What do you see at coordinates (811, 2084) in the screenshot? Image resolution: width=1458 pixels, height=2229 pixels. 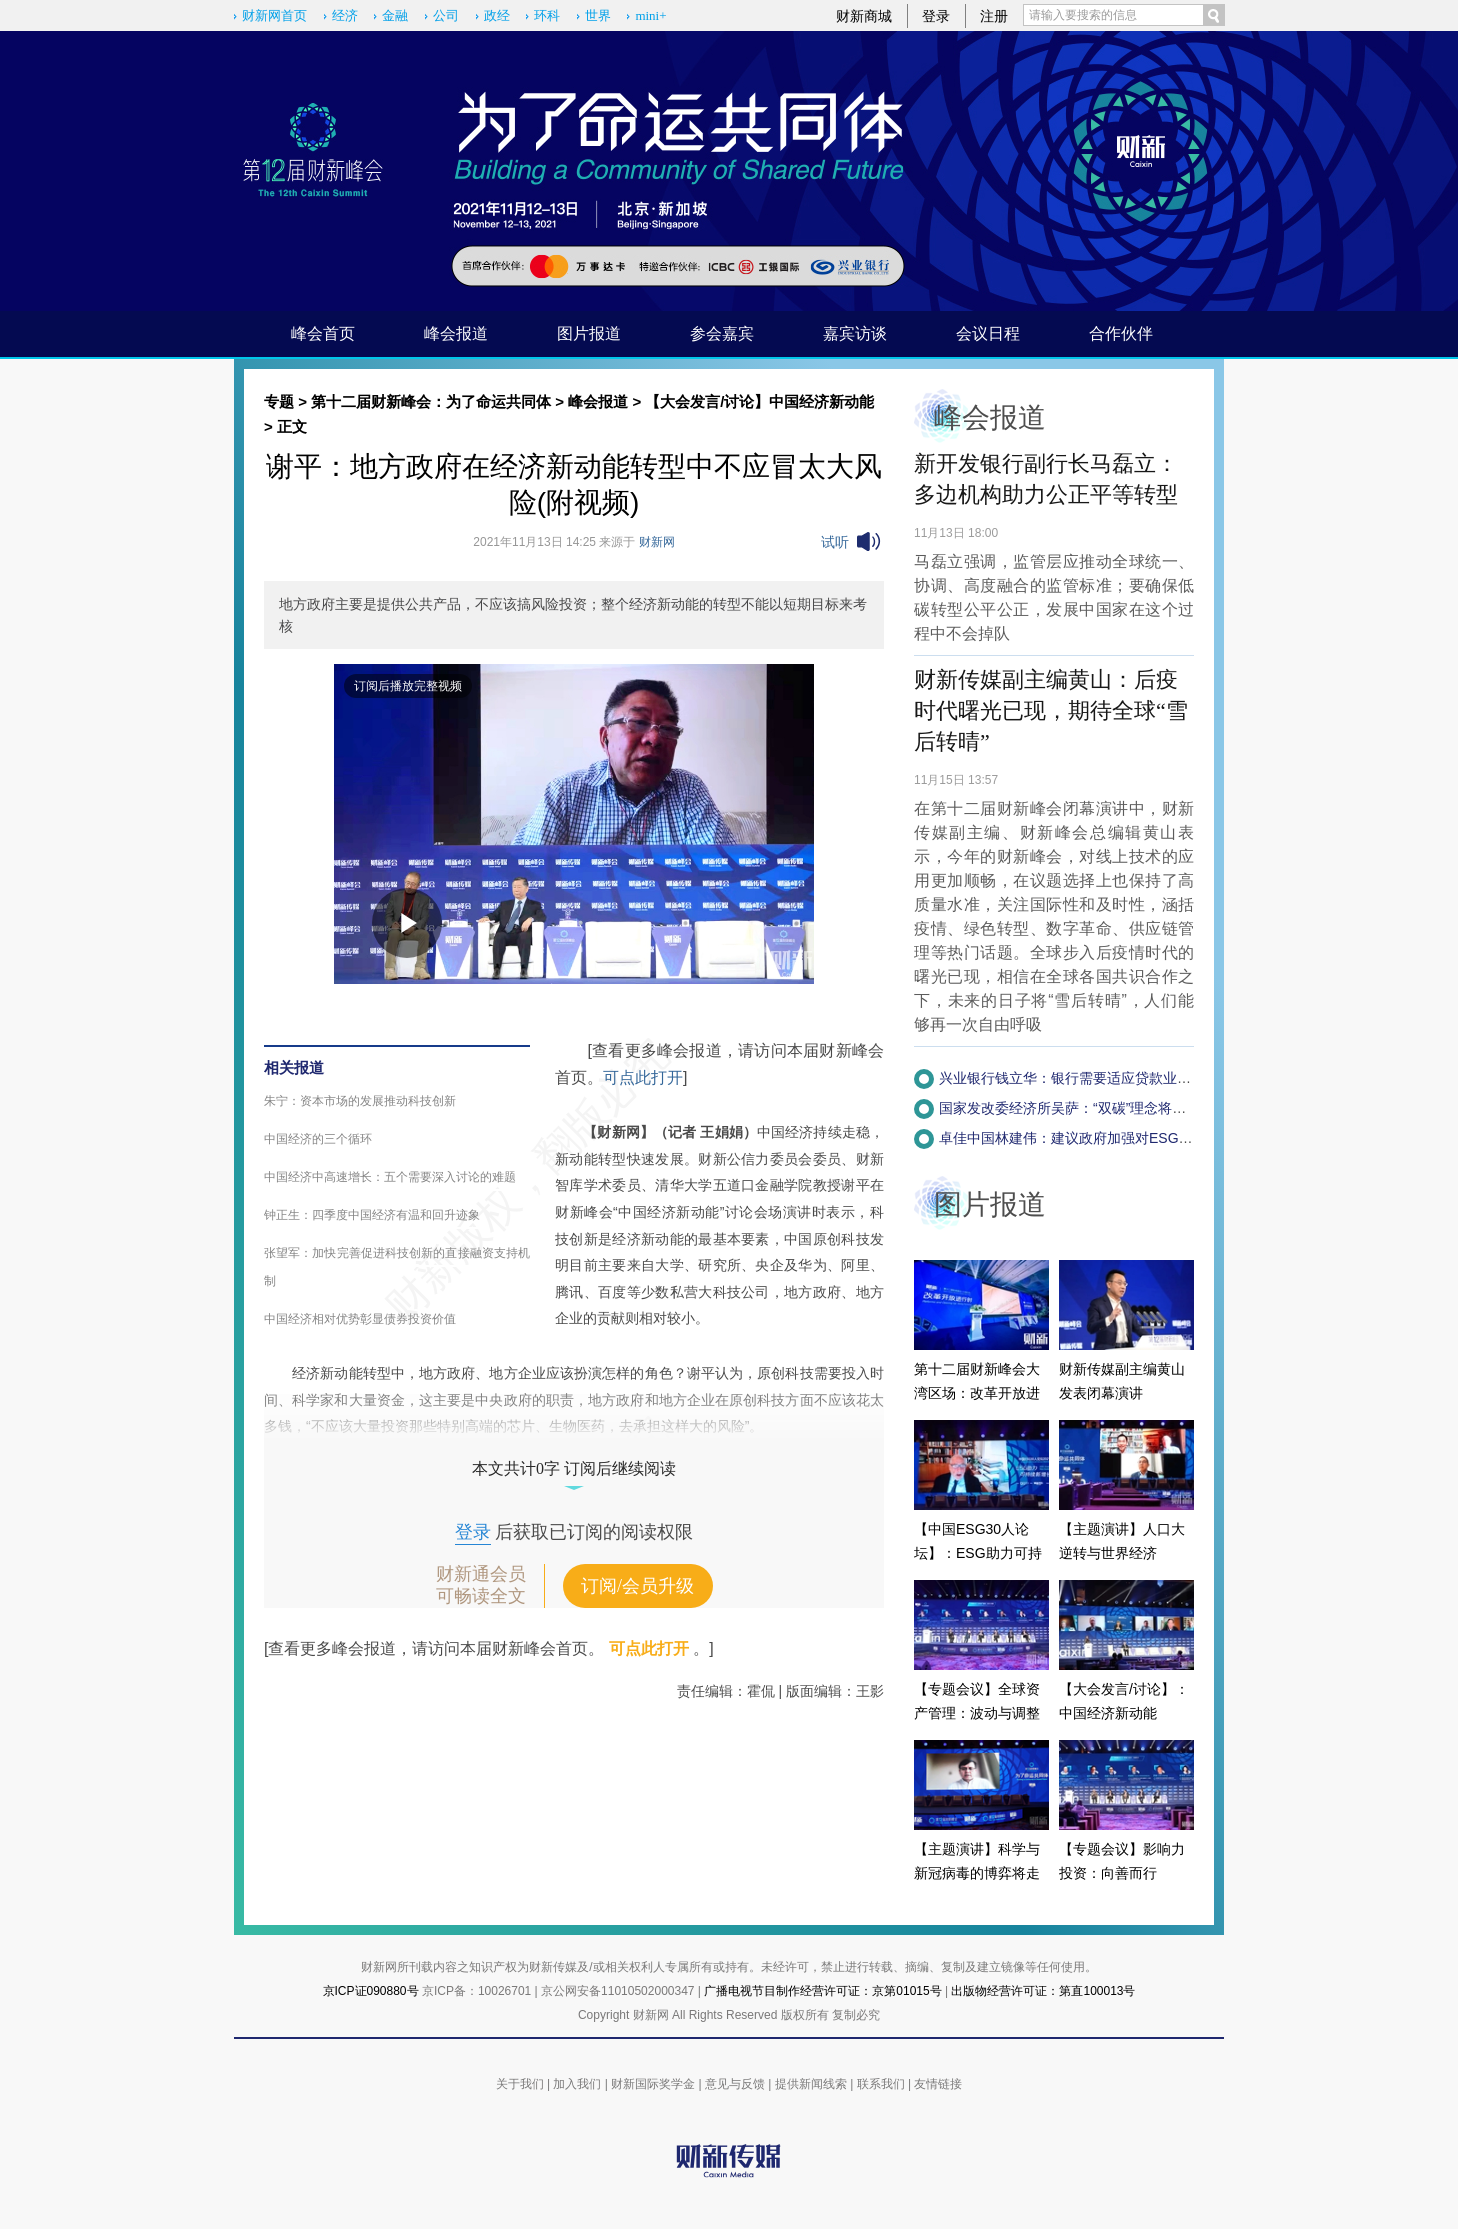 I see `提供新闻线索` at bounding box center [811, 2084].